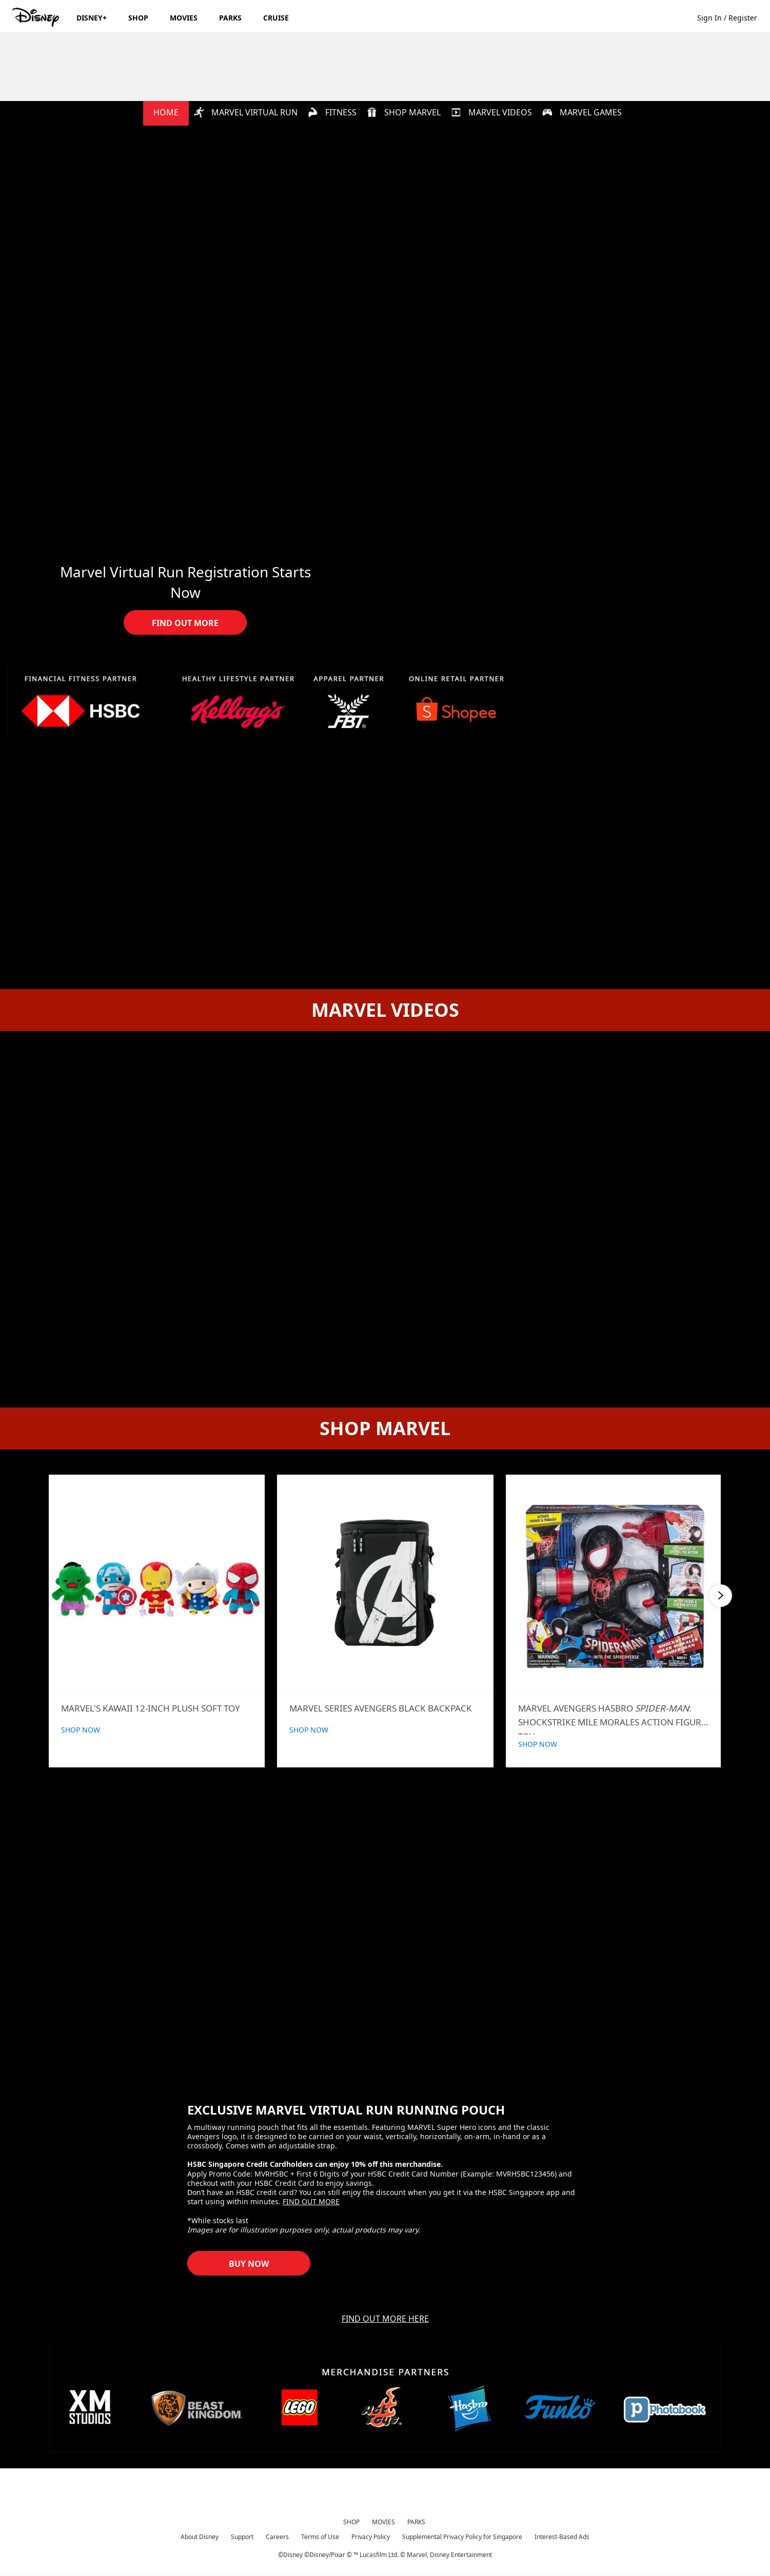 The image size is (770, 2576). What do you see at coordinates (385, 2318) in the screenshot?
I see `FIND OUT MORE HERE` at bounding box center [385, 2318].